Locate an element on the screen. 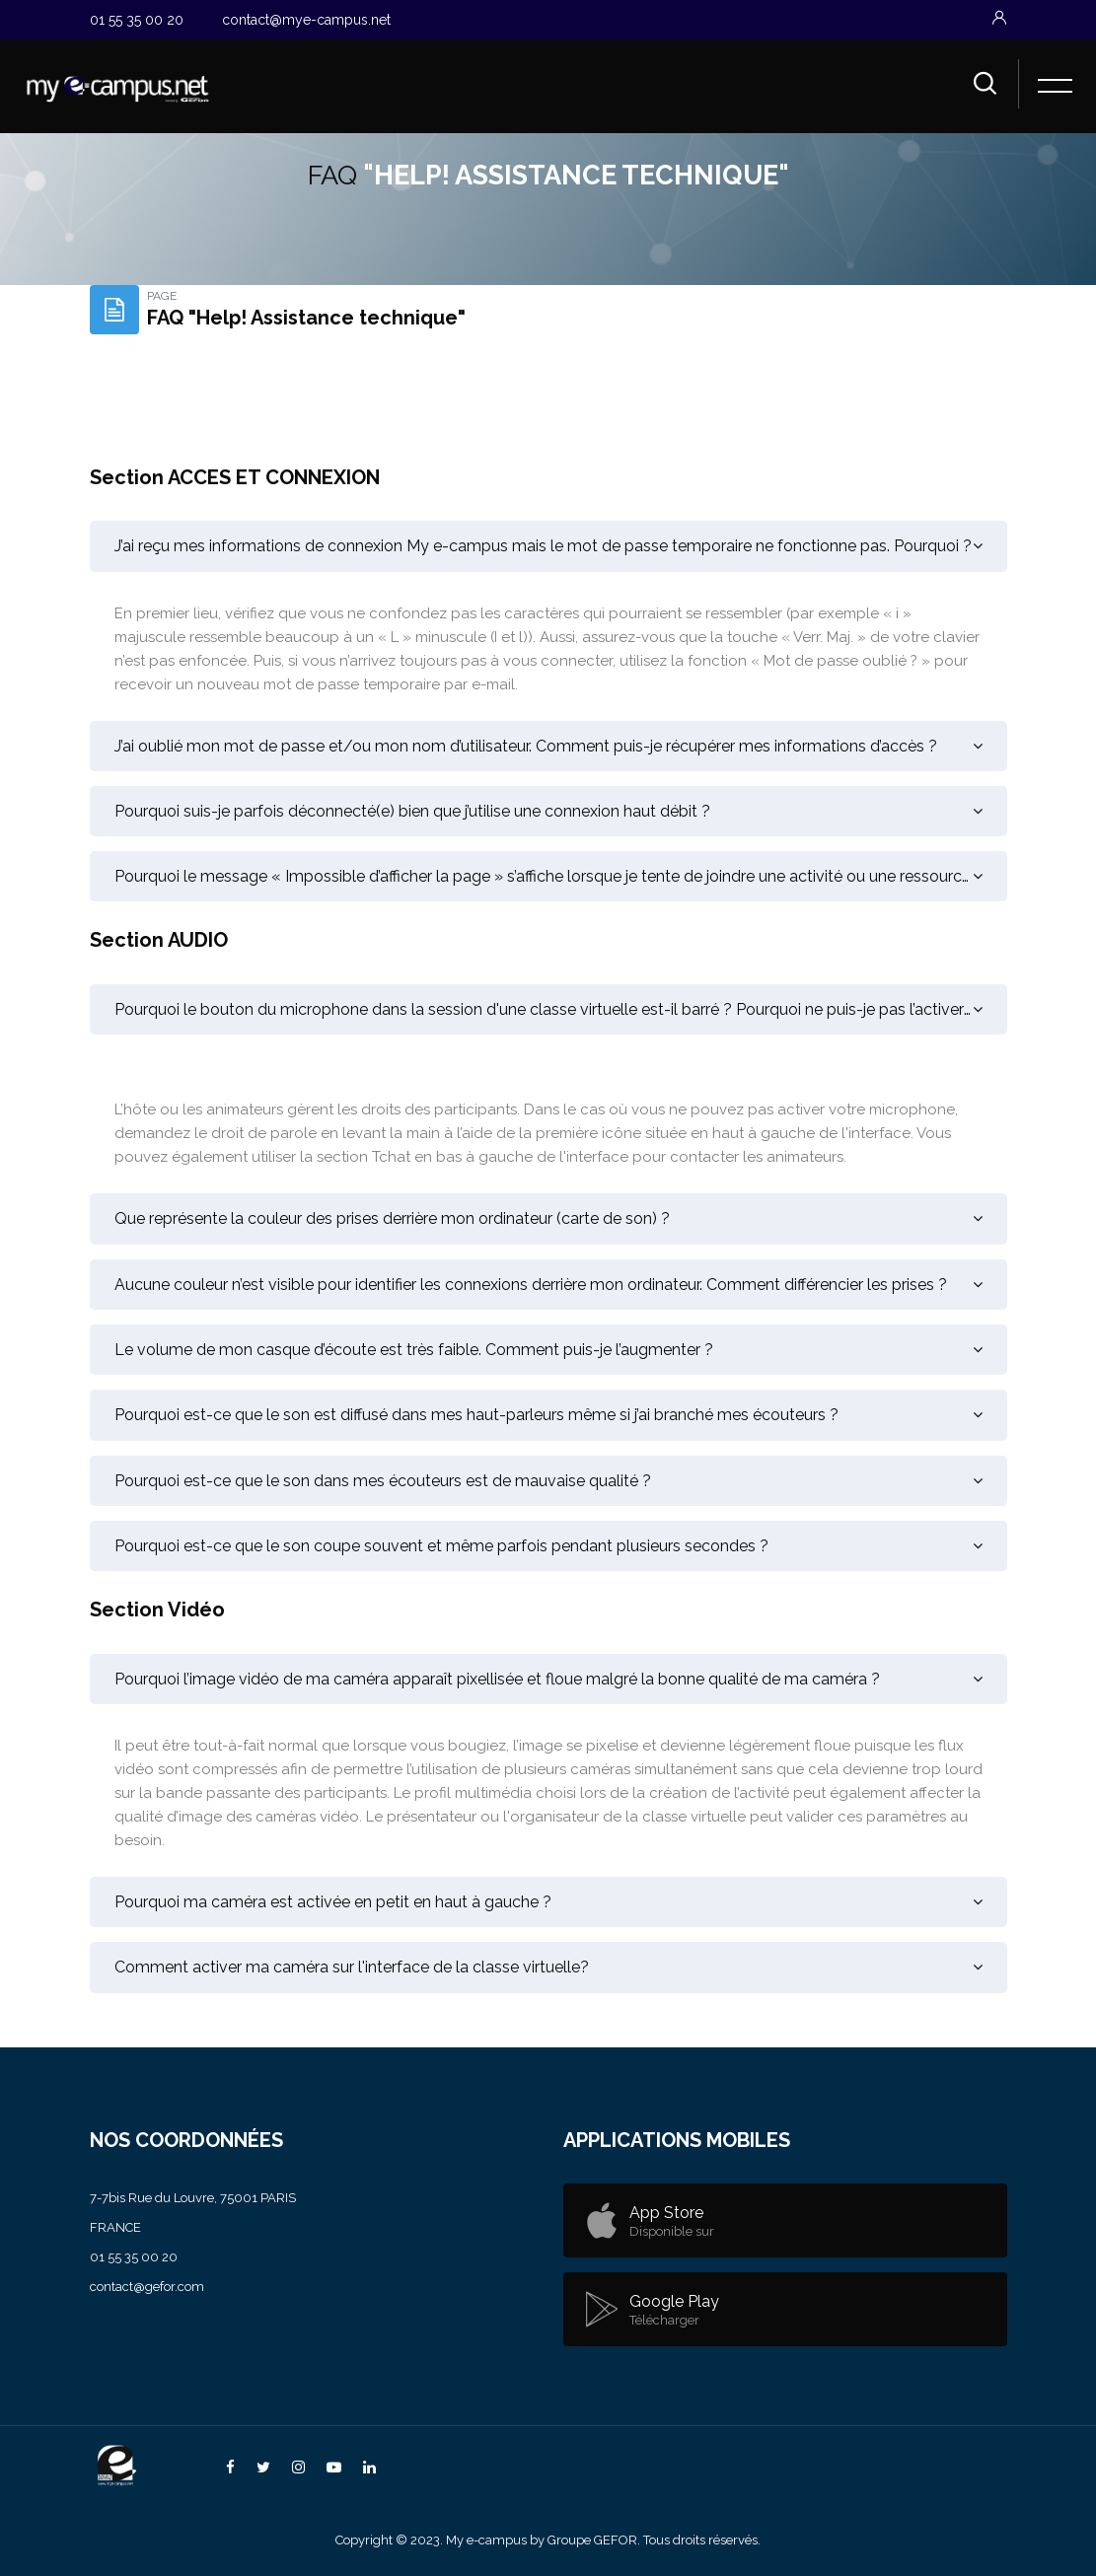 Image resolution: width=1096 pixels, height=2576 pixels. Pourquoi l’image vidéo de ma caméra apparaît pixellisée et floue malgré la bonne qualité de ma caméra ? is located at coordinates (497, 1679).